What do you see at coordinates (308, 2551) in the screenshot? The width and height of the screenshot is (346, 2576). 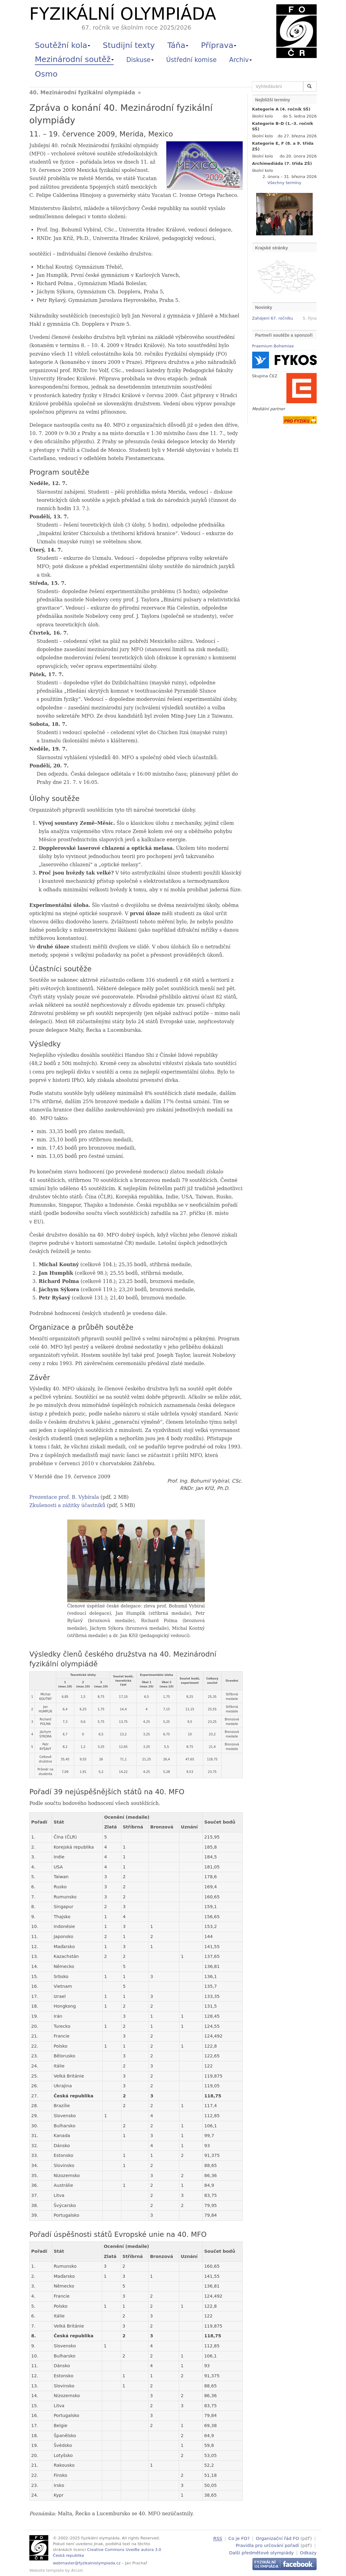 I see `Odkazy` at bounding box center [308, 2551].